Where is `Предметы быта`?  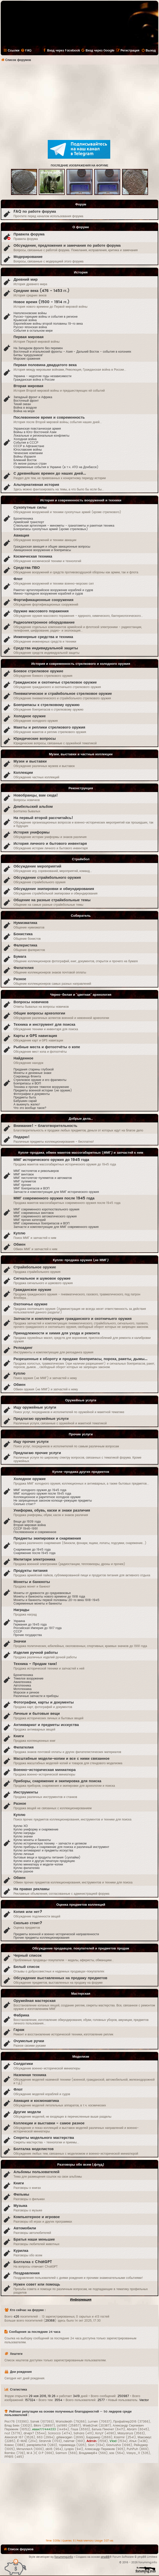 Предметы быта is located at coordinates (25, 1097).